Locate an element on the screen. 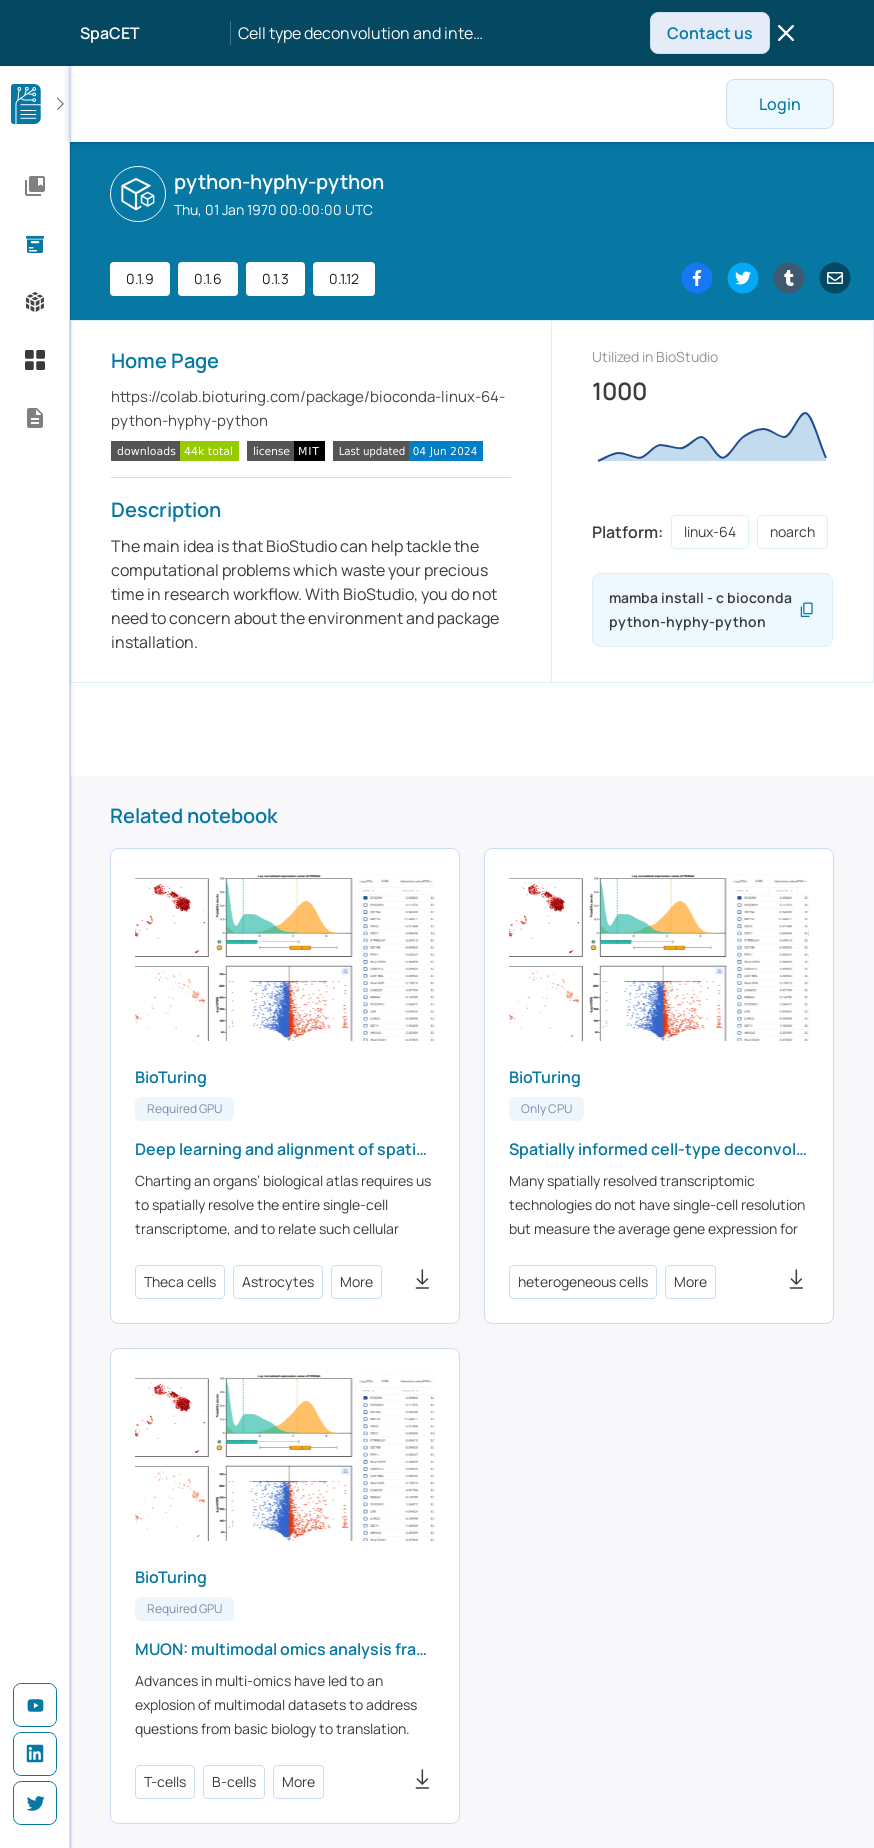 Image resolution: width=874 pixels, height=1848 pixels. Contact us is located at coordinates (710, 33).